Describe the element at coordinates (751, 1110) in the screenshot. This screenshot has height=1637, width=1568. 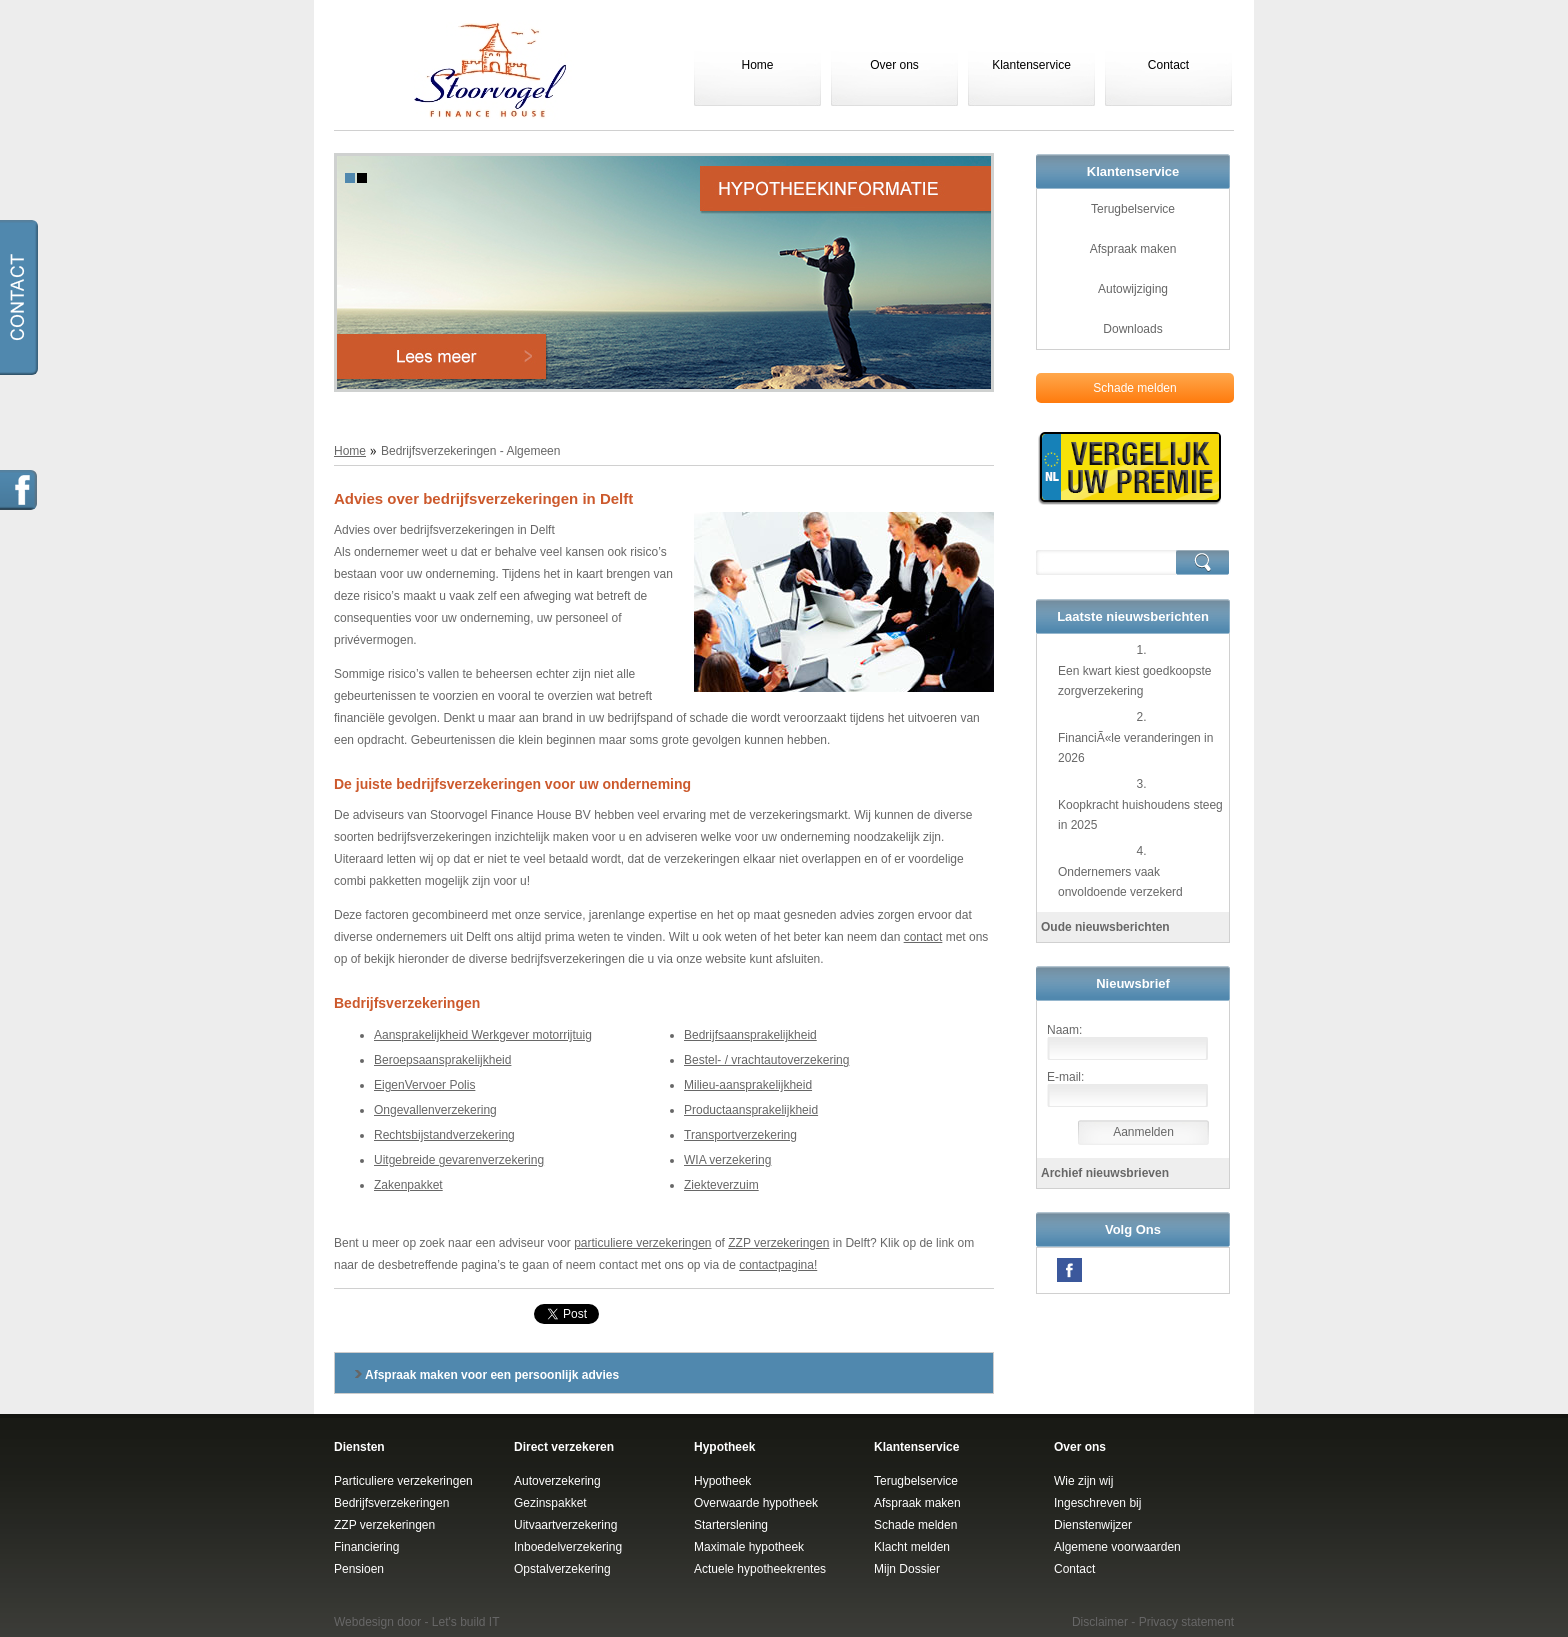
I see `Productaansprakelijkheid` at that location.